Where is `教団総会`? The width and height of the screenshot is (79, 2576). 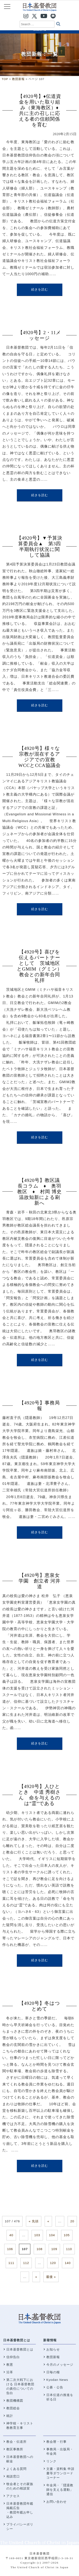
教団総会 is located at coordinates (13, 2408).